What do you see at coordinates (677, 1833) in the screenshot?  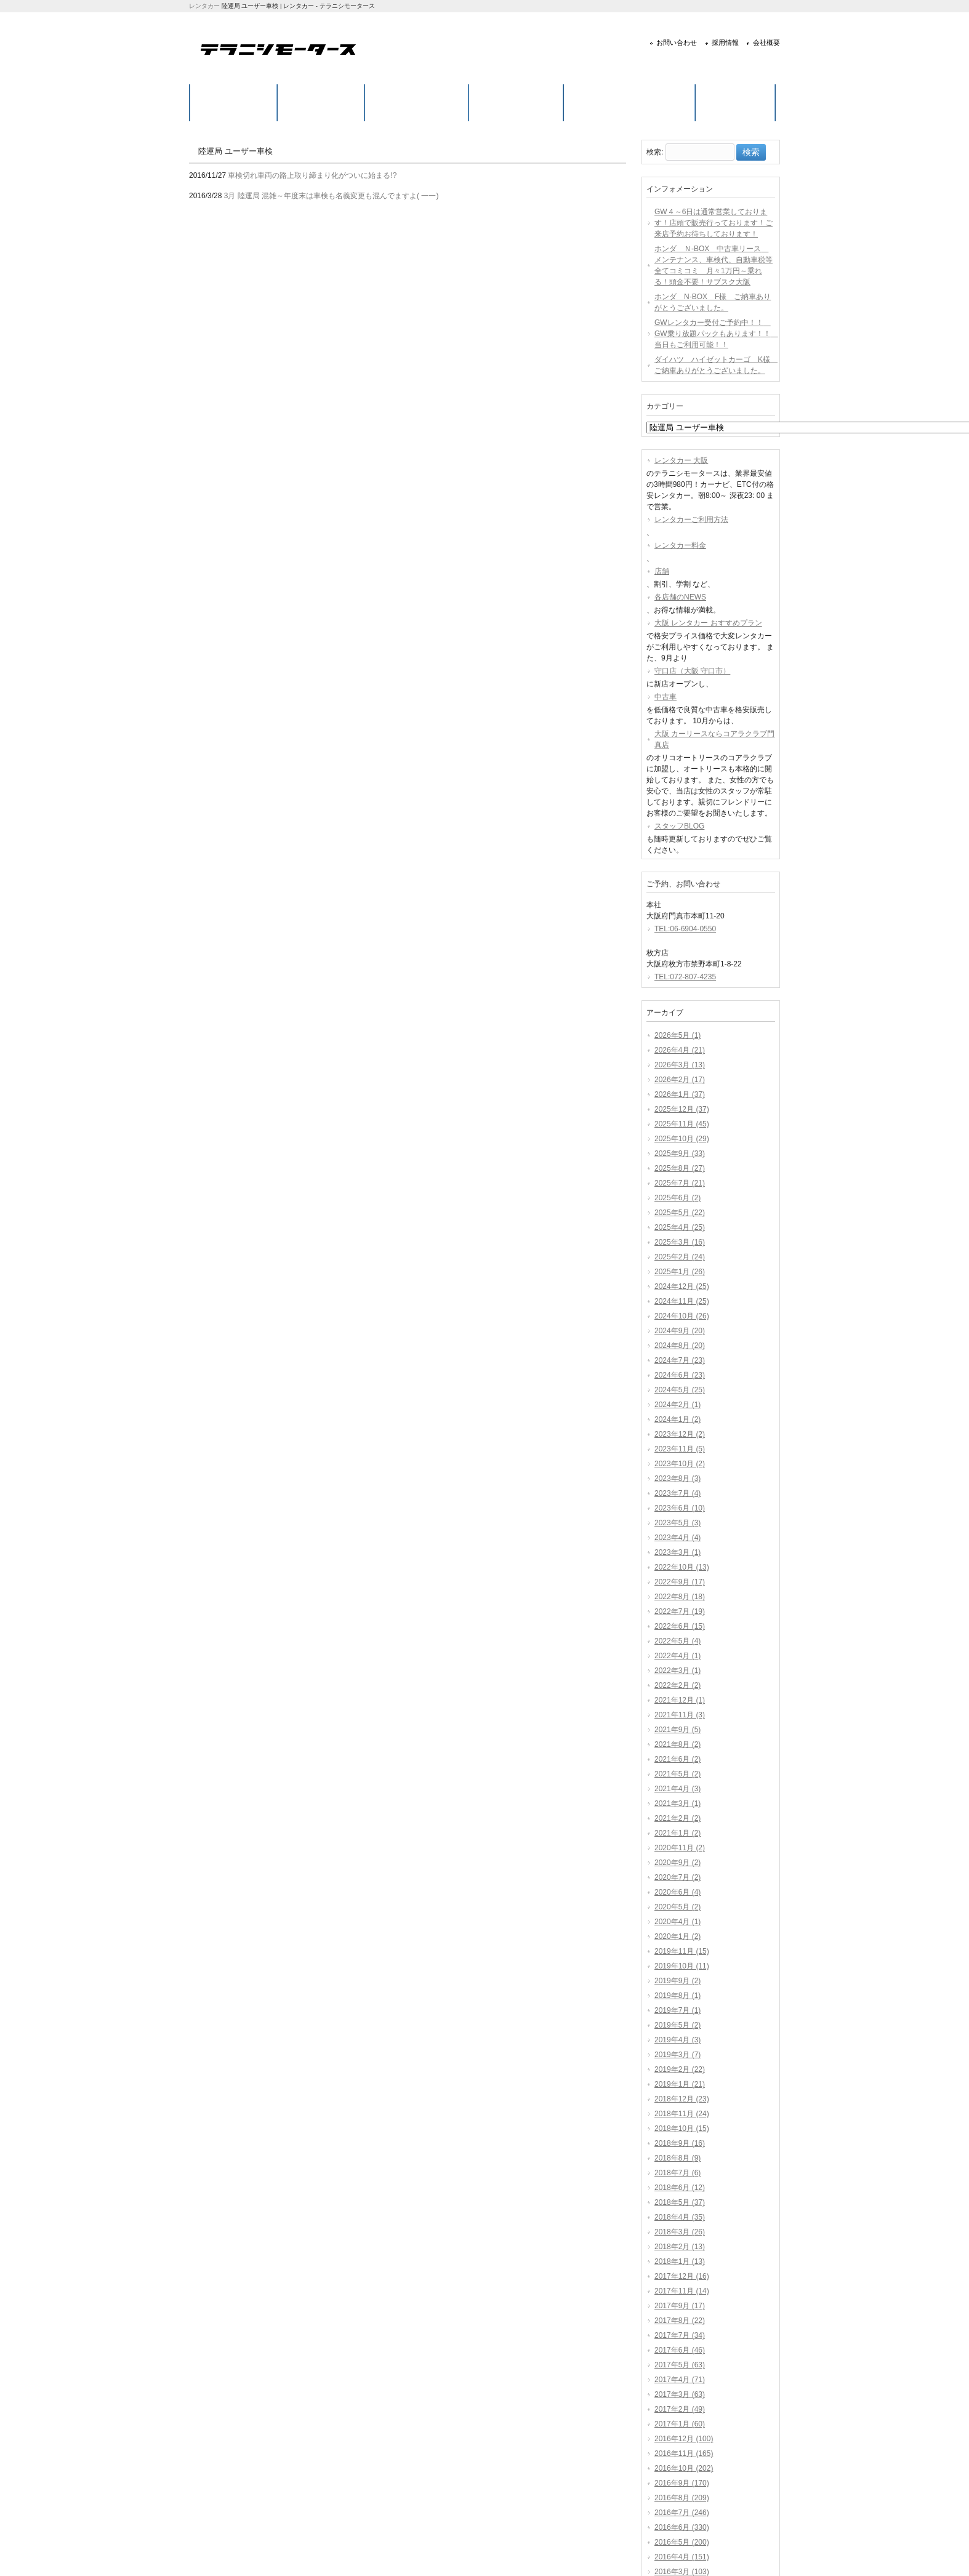 I see `2021年1月 (2)` at bounding box center [677, 1833].